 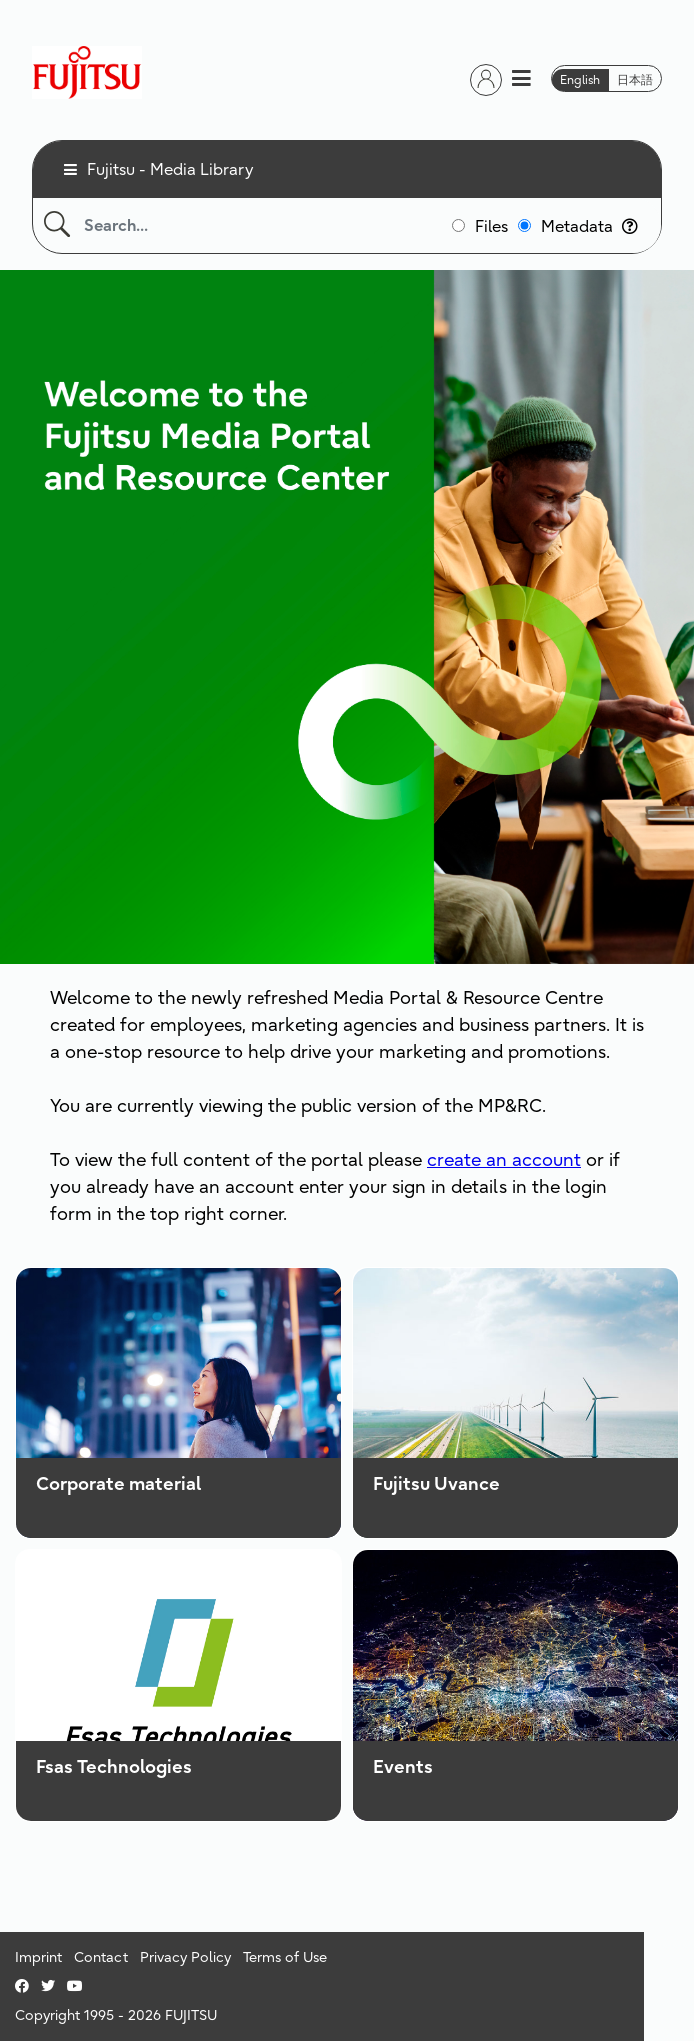 What do you see at coordinates (185, 1957) in the screenshot?
I see `Privacy Policy` at bounding box center [185, 1957].